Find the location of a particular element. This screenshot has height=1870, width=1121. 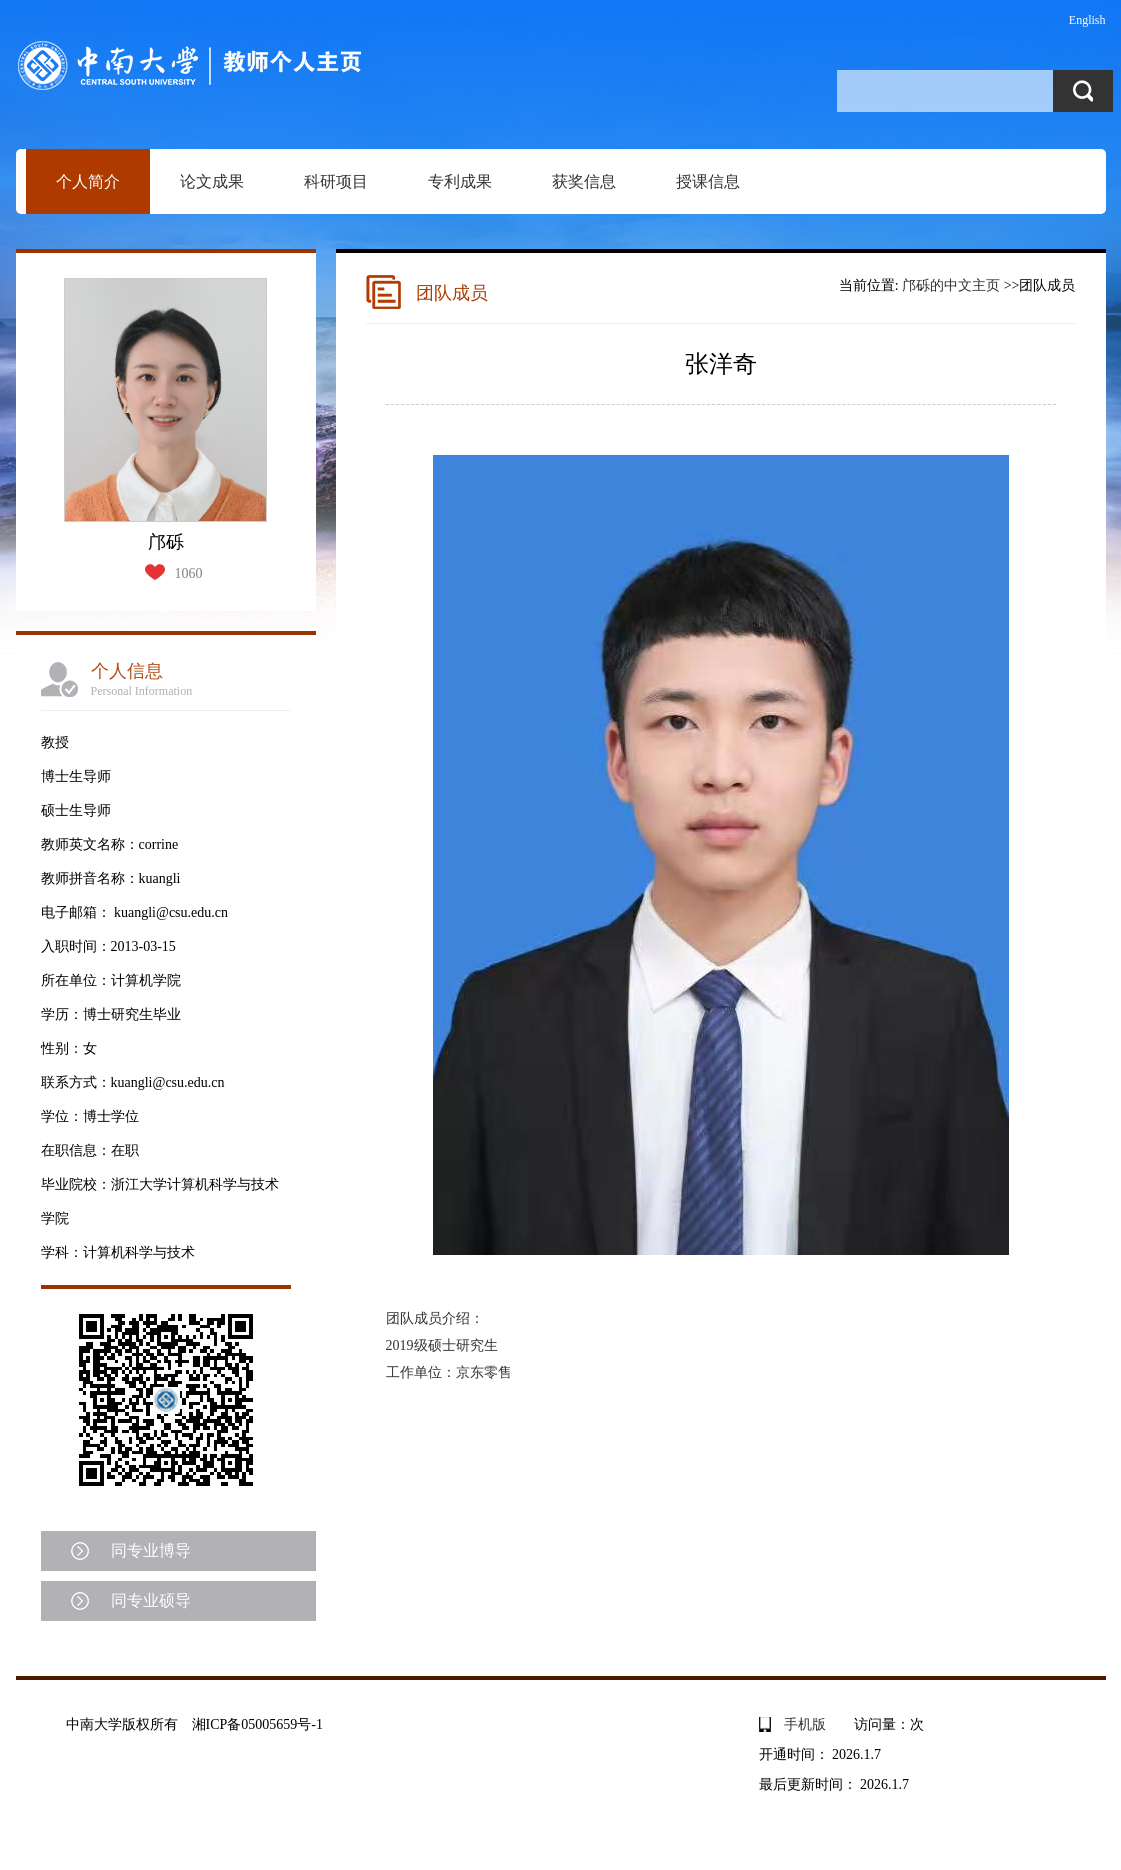

同专业博导 is located at coordinates (151, 1550).